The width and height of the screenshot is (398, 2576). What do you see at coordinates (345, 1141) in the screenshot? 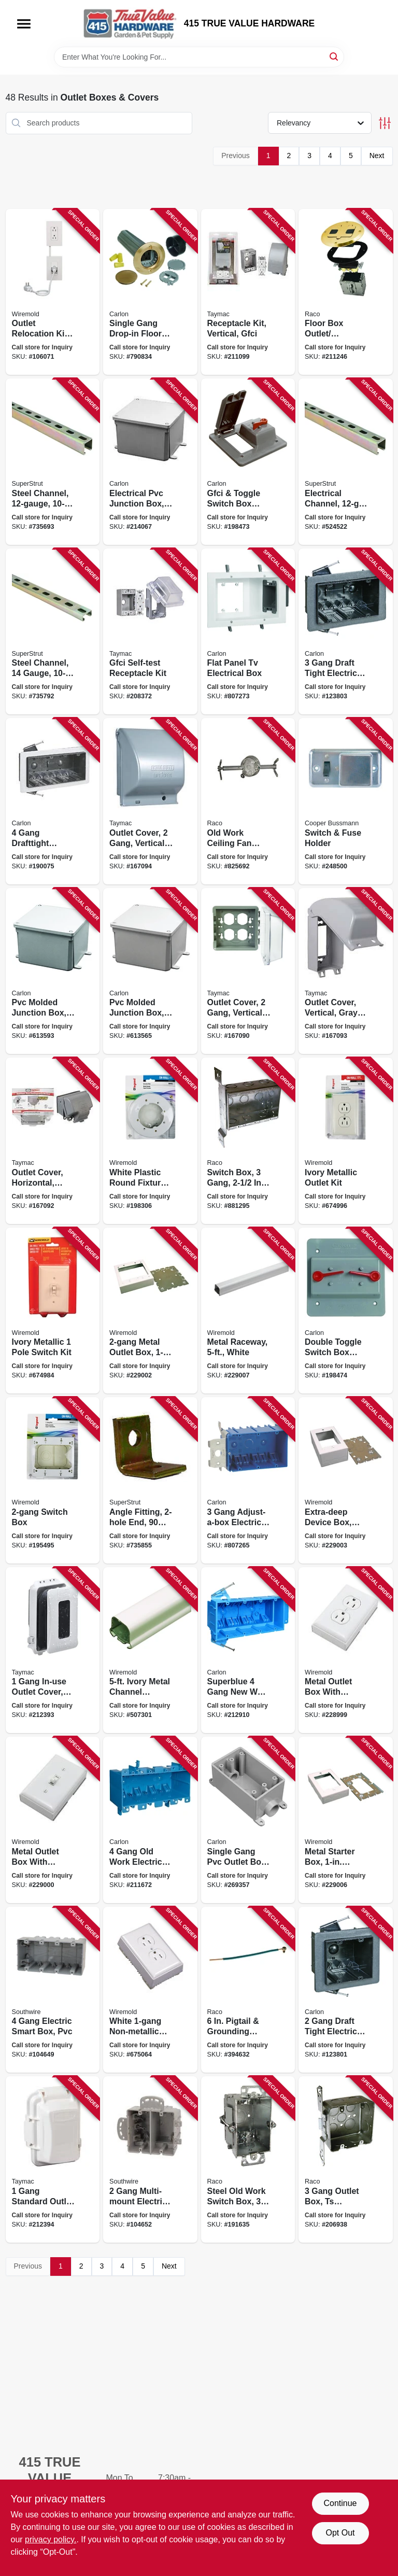
I see `[Go to ivory-metallic-outlet-kit-086698000218 product page]` at bounding box center [345, 1141].